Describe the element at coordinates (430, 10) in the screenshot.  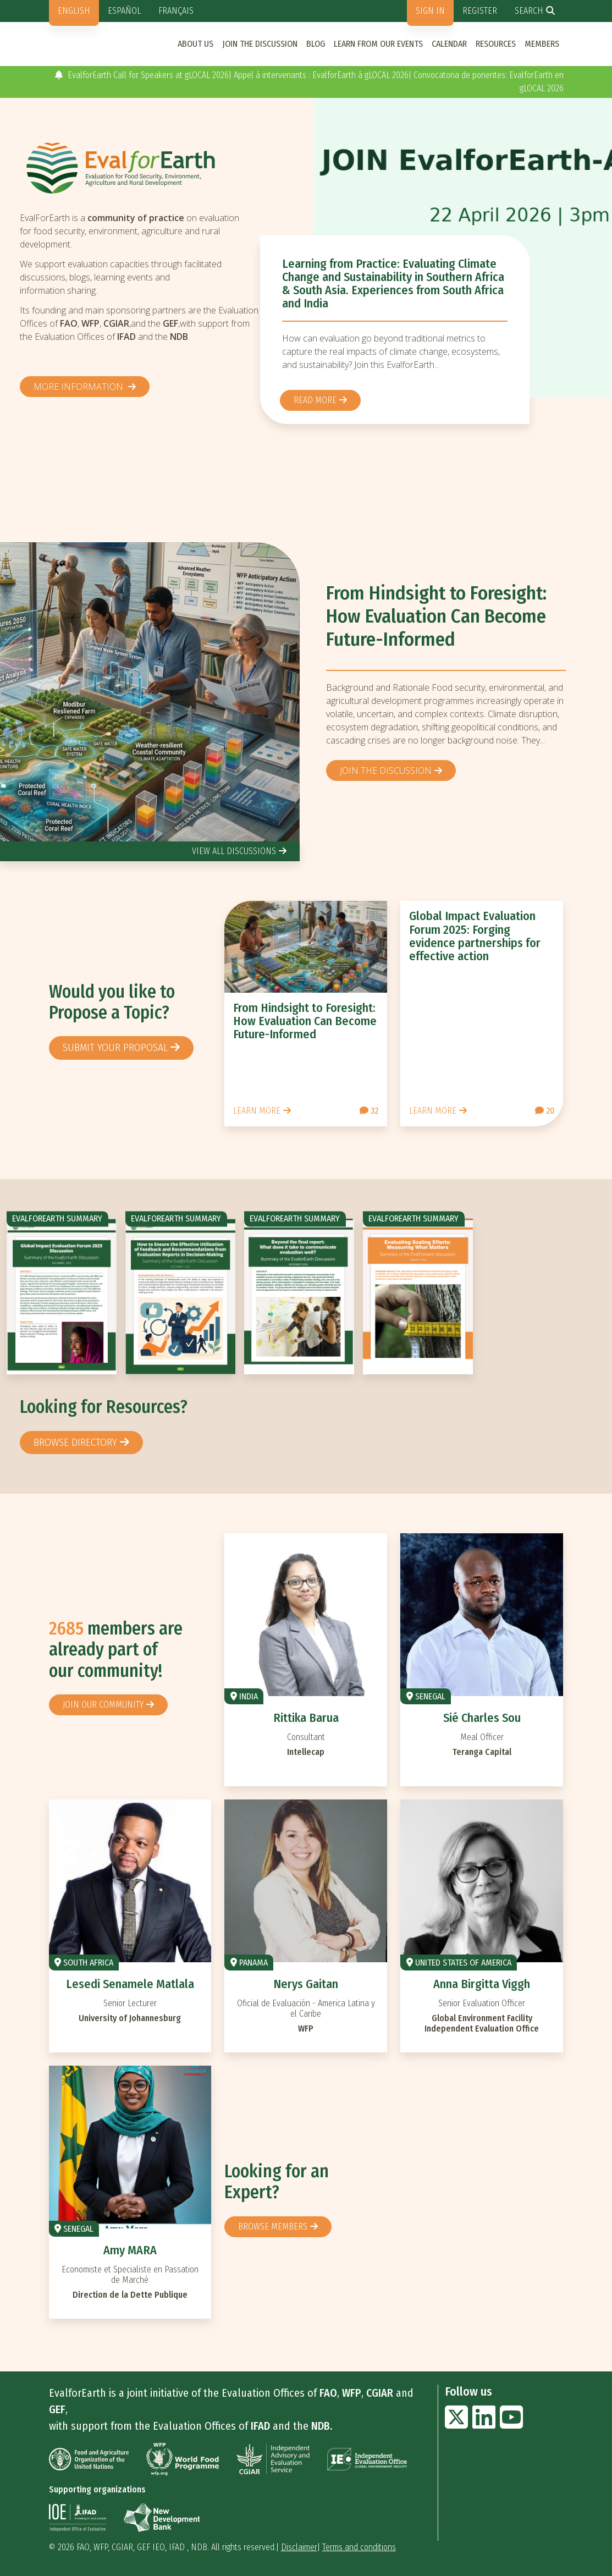
I see `Sign in` at that location.